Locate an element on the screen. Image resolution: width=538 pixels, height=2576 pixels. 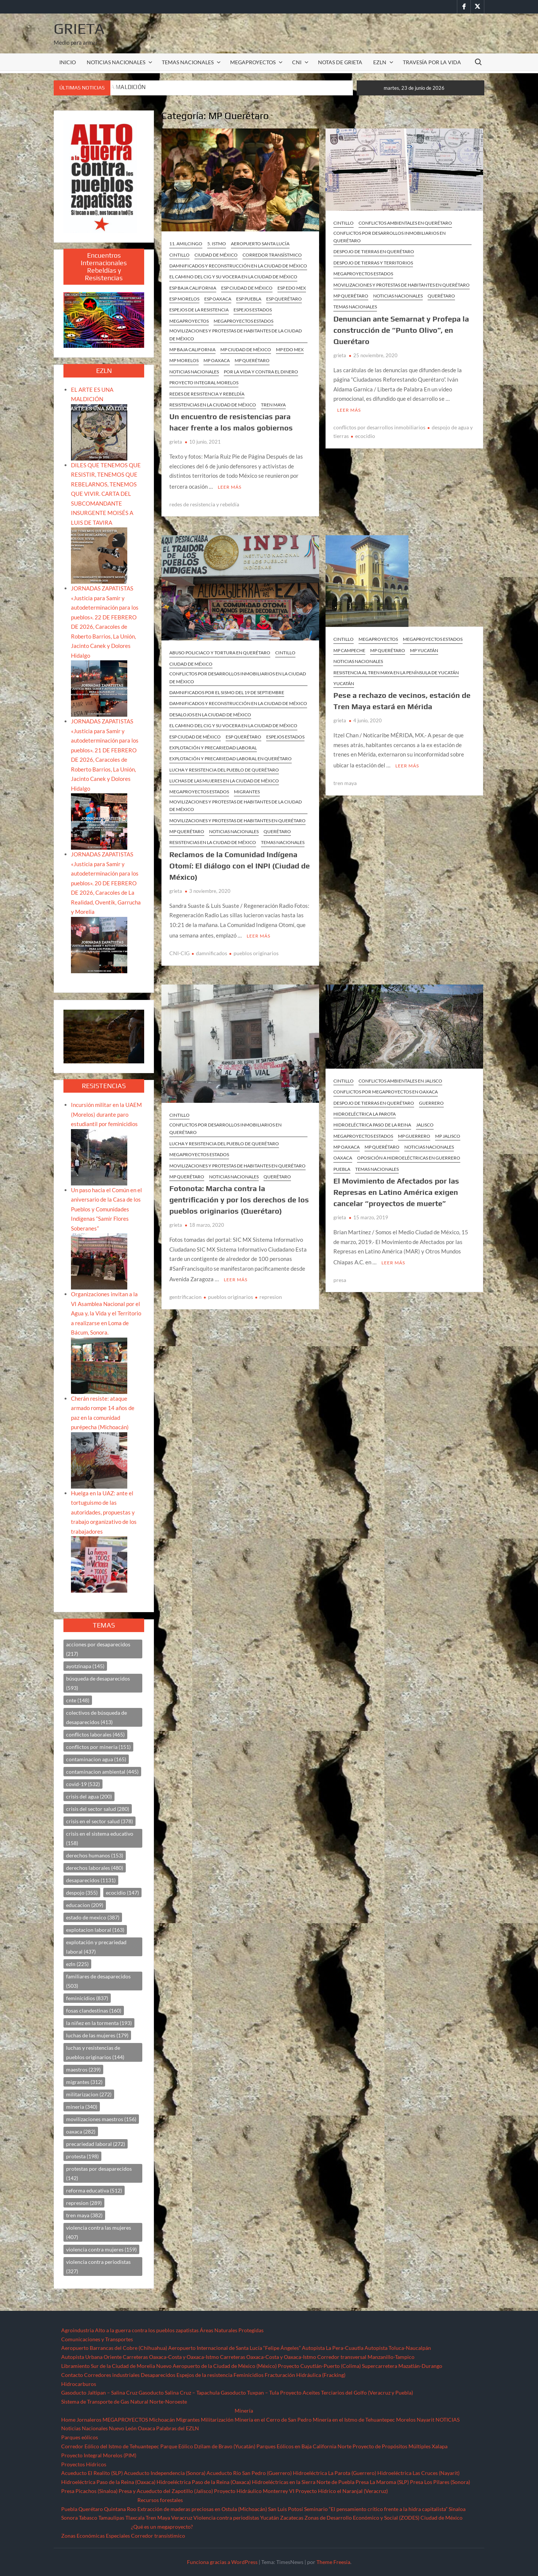
Reclamos de la Comunidad Indígena Otomí: El diálogo con el INPI (Ciudad de México) is located at coordinates (239, 864).